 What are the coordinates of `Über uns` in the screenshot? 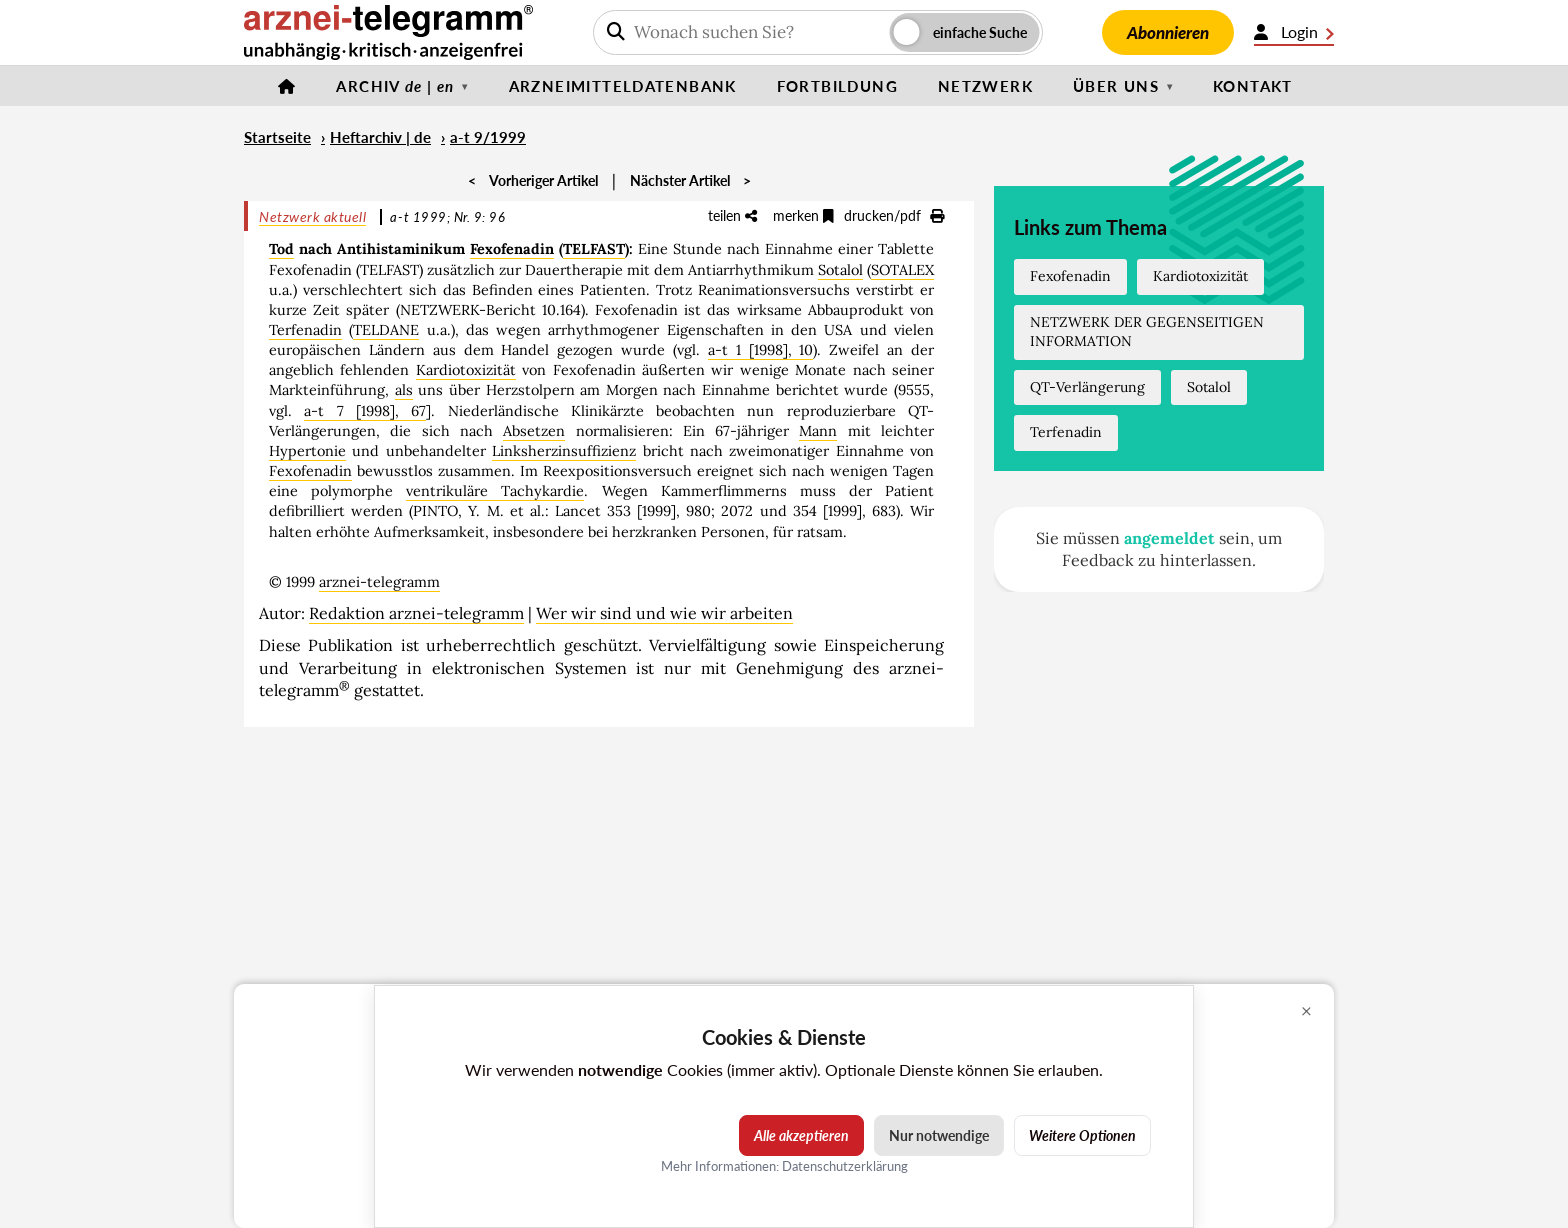 It's located at (1116, 86).